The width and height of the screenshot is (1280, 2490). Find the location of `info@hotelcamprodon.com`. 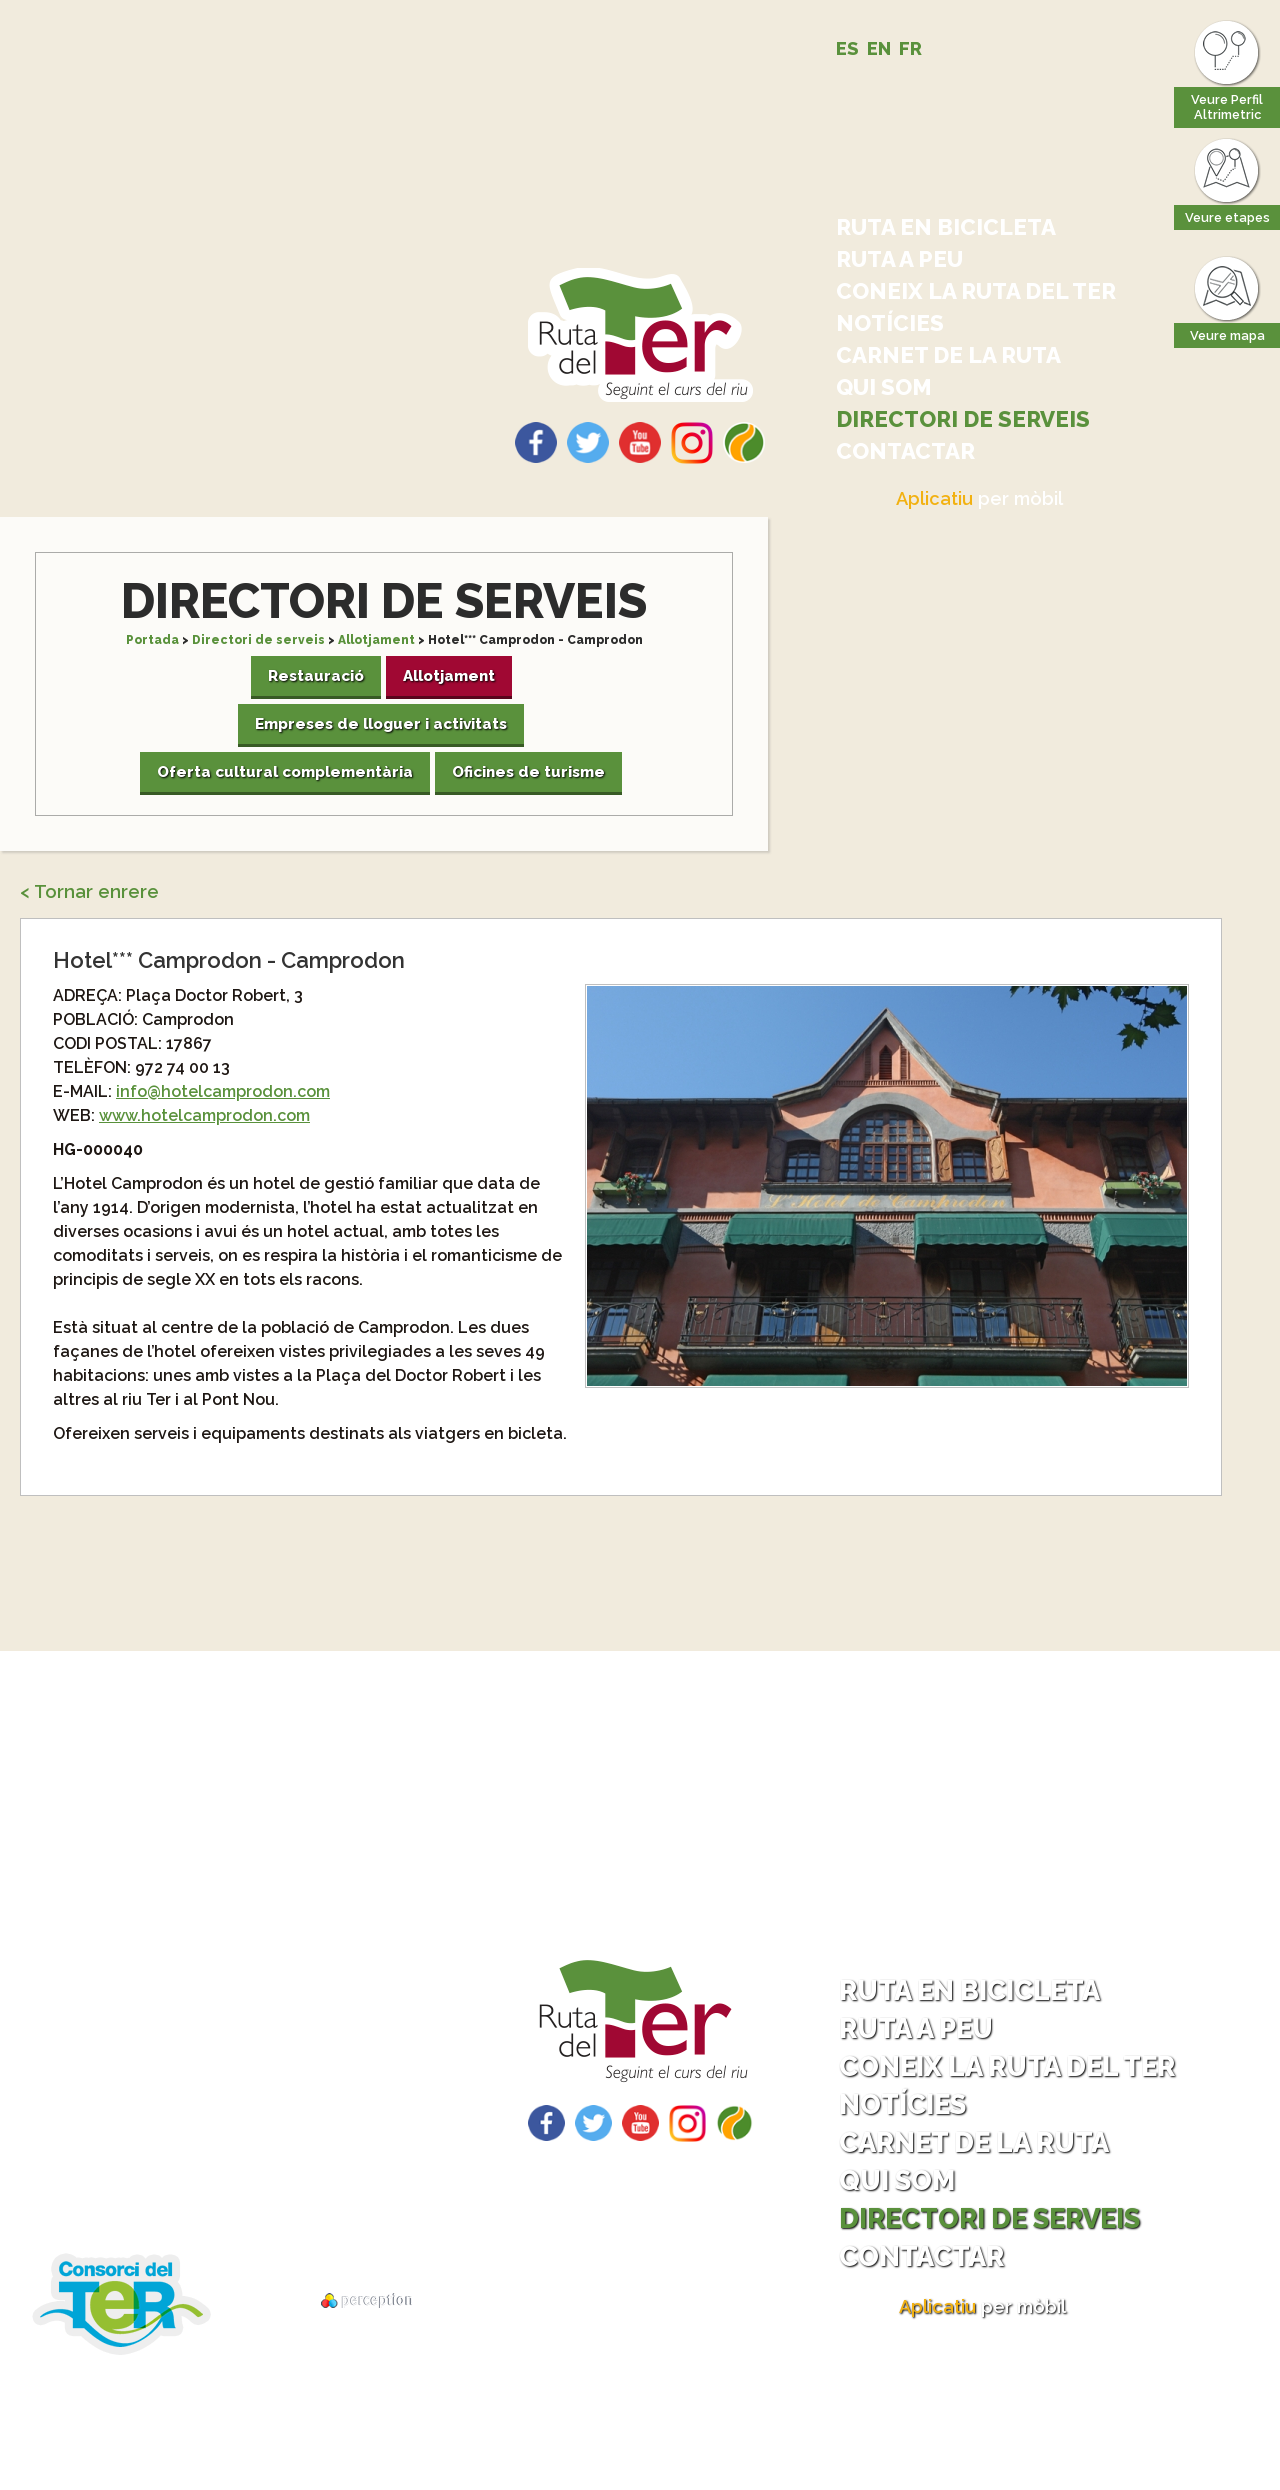

info@hotelcamprodon.com is located at coordinates (223, 1091).